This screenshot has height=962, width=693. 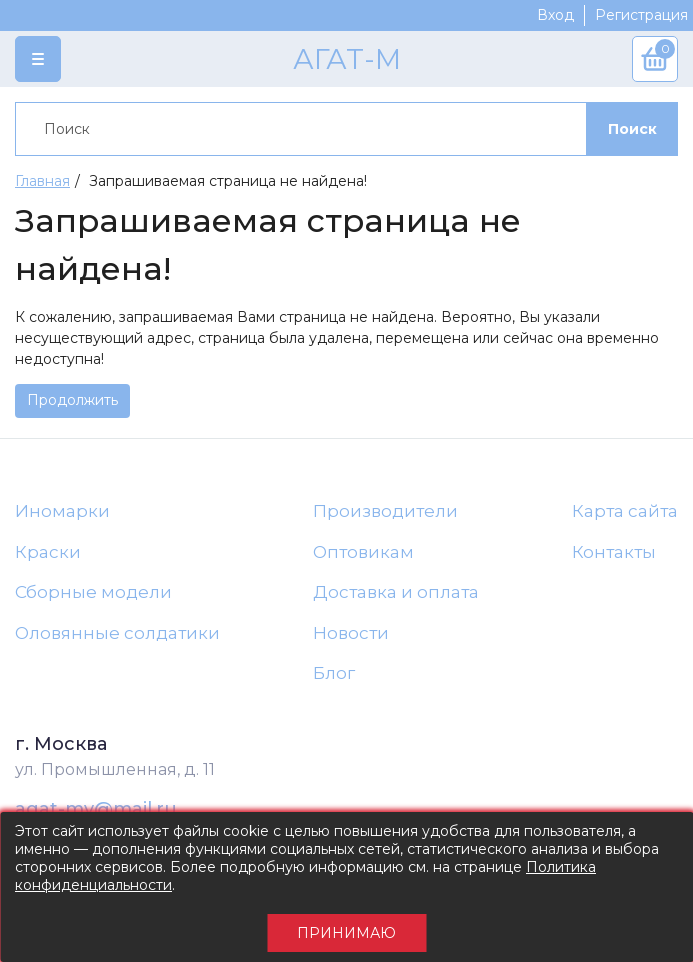 What do you see at coordinates (396, 592) in the screenshot?
I see `Доставка и оплата` at bounding box center [396, 592].